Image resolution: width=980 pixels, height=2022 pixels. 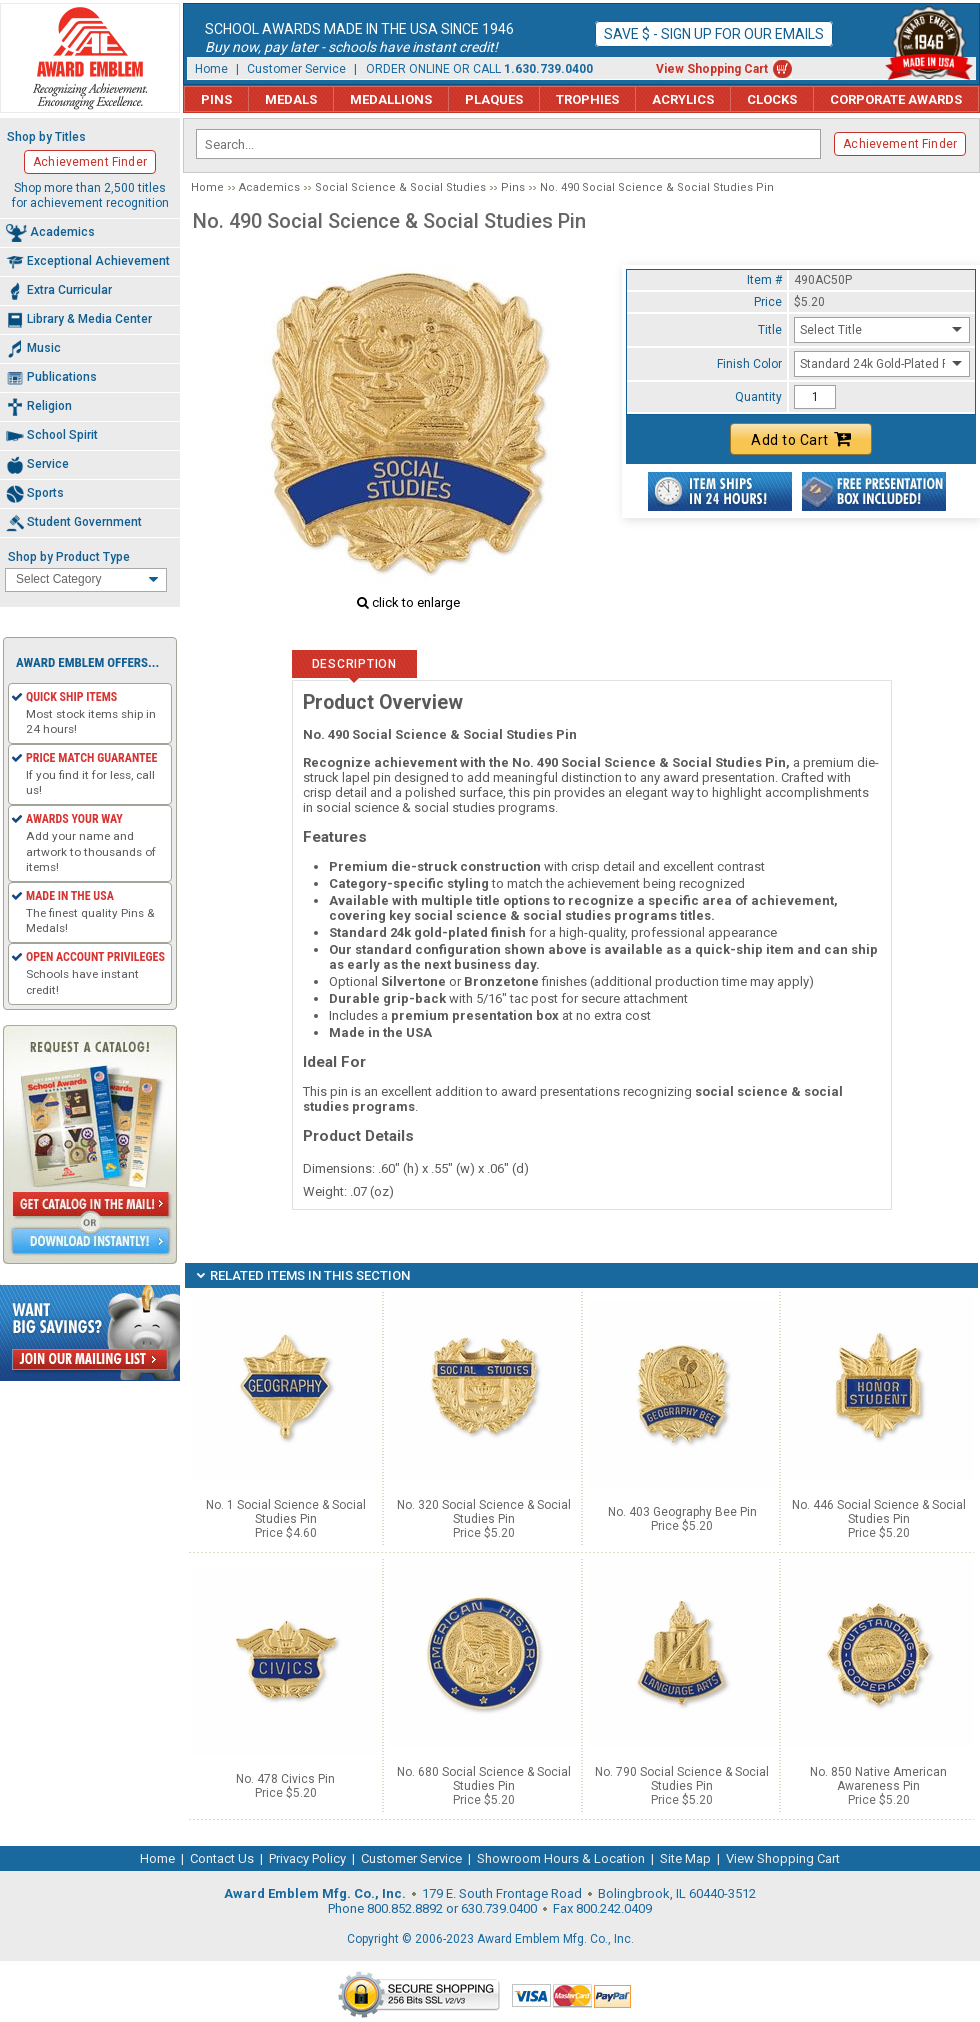 What do you see at coordinates (291, 99) in the screenshot?
I see `Medals` at bounding box center [291, 99].